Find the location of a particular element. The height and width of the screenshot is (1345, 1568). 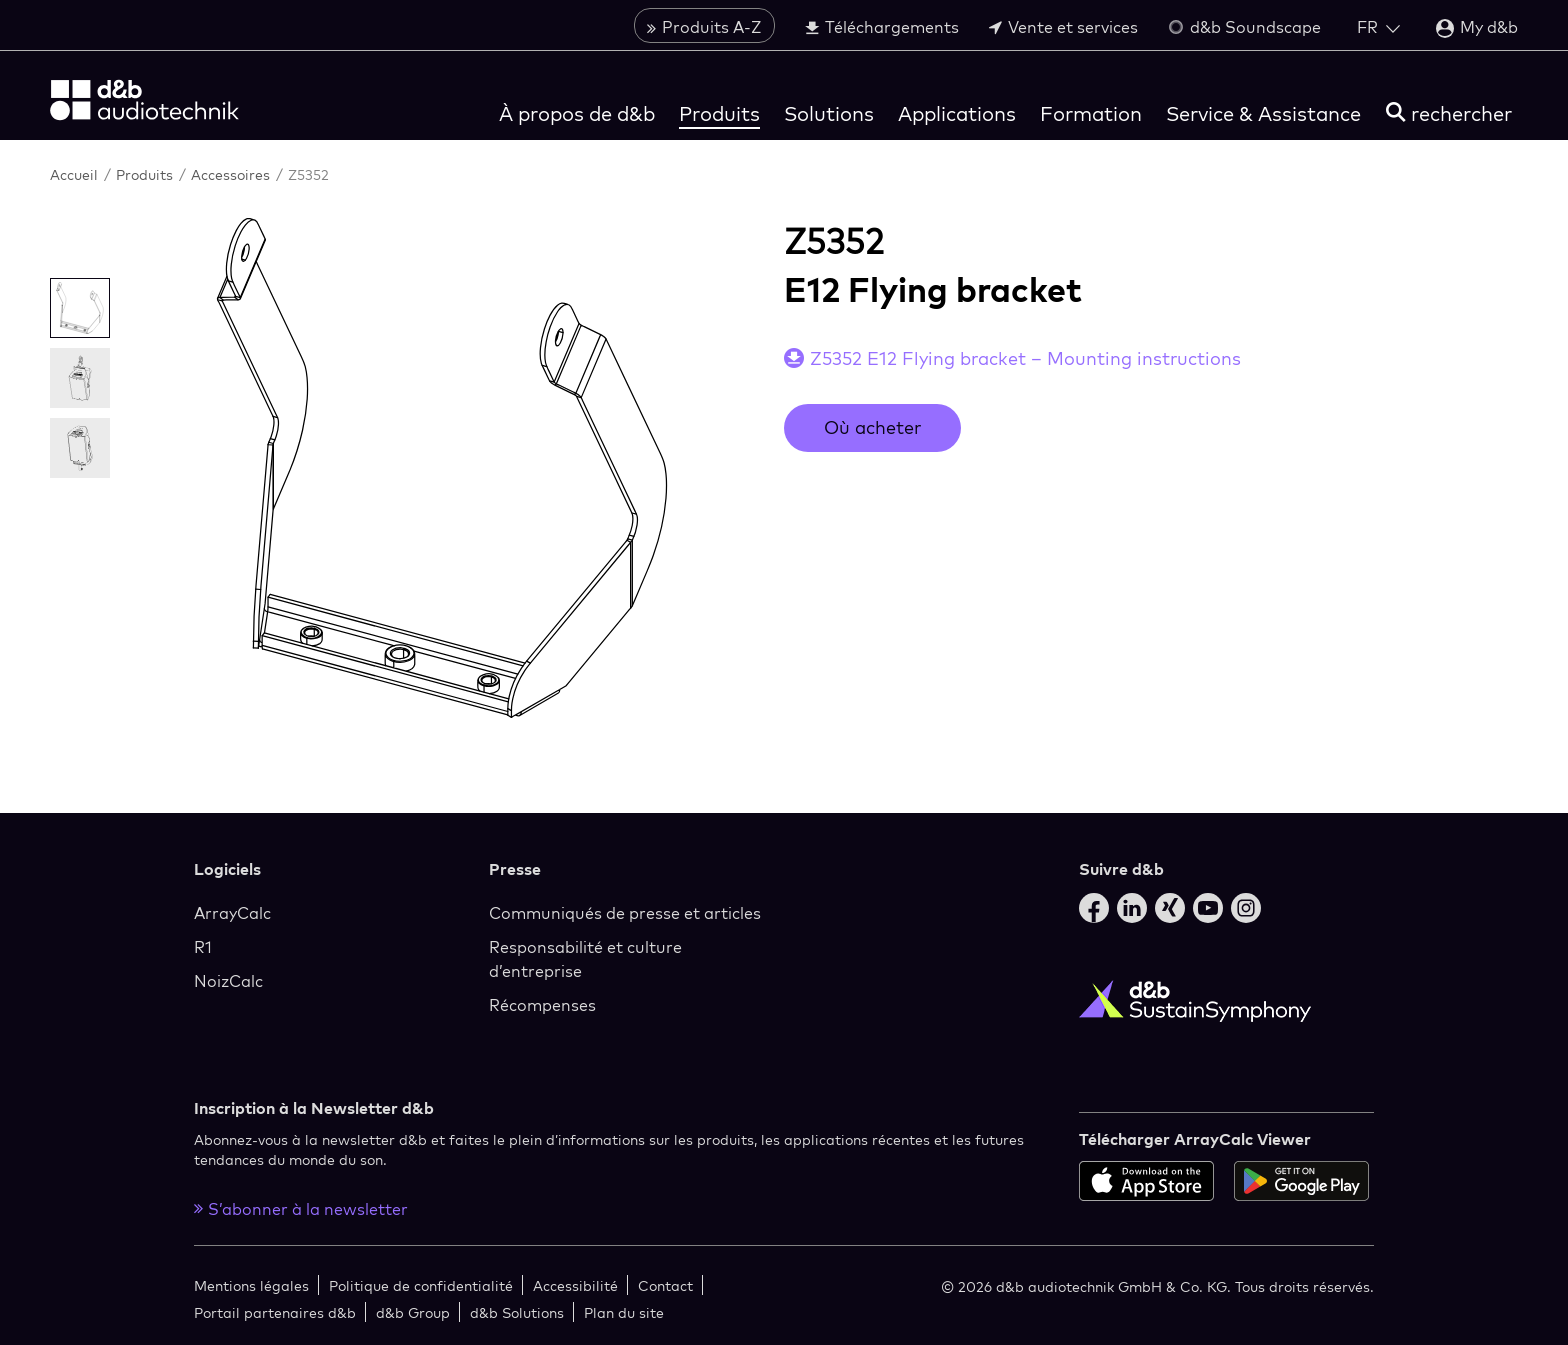

Plan du site is located at coordinates (624, 1312).